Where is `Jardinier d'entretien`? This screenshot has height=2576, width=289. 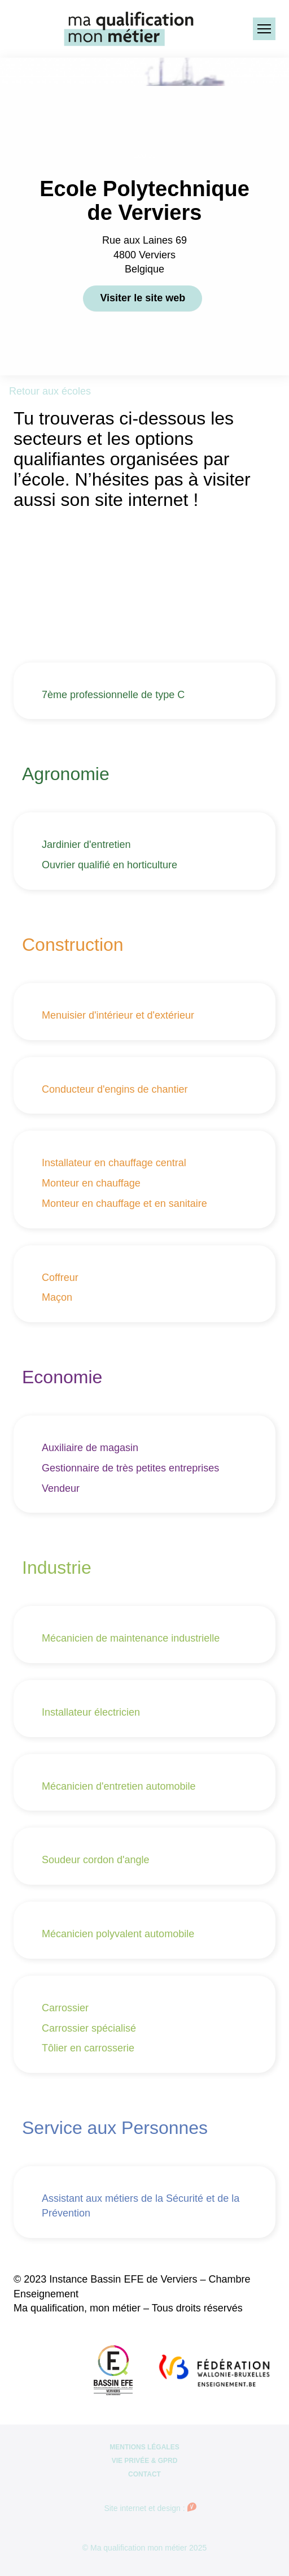
Jardinier d'entretien is located at coordinates (86, 844).